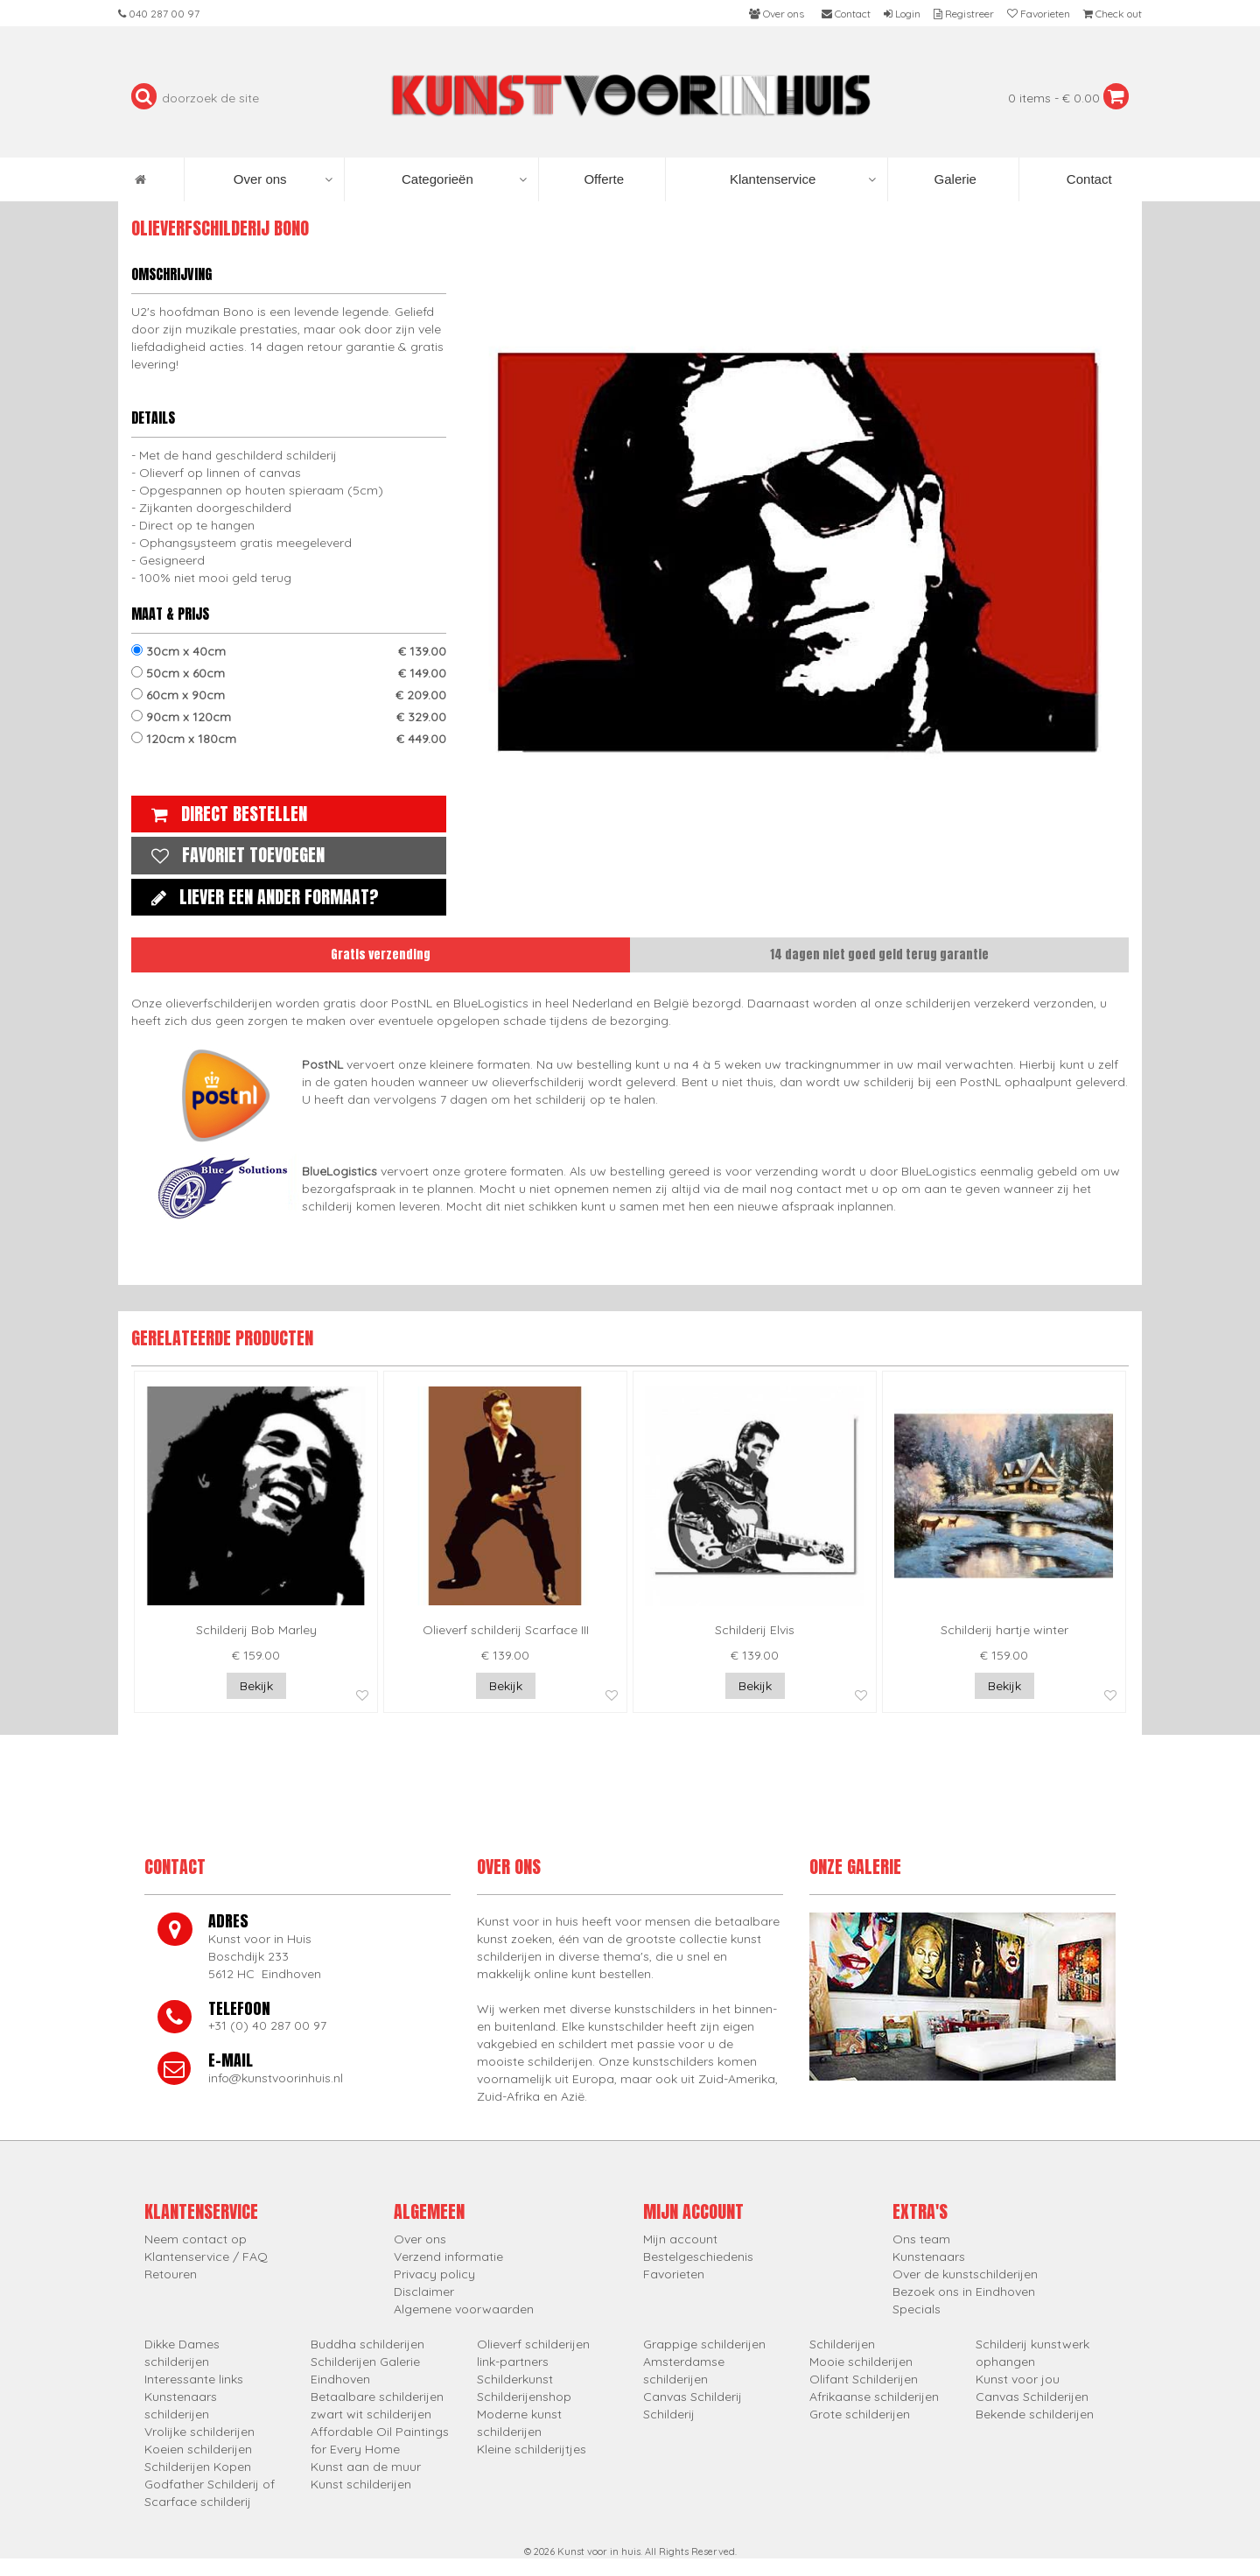 This screenshot has width=1260, height=2576. What do you see at coordinates (692, 2396) in the screenshot?
I see `Canvas Schilderij` at bounding box center [692, 2396].